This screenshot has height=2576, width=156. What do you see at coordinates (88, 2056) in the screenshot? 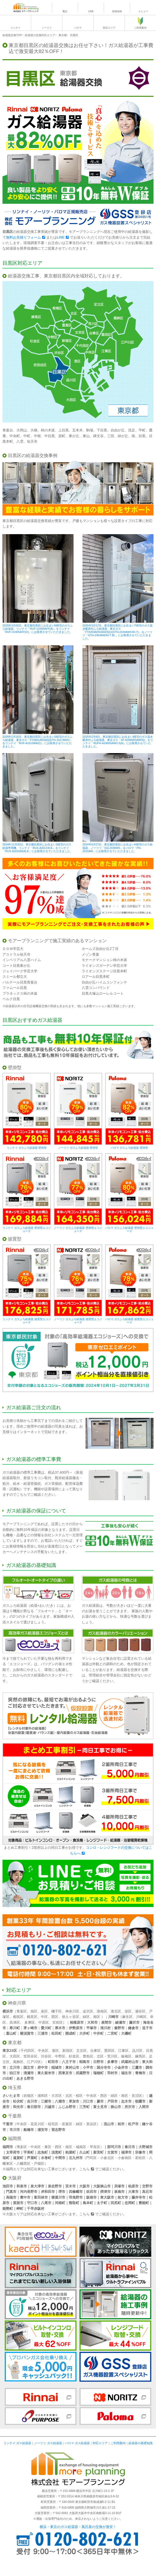
I see `豊島区` at bounding box center [88, 2056].